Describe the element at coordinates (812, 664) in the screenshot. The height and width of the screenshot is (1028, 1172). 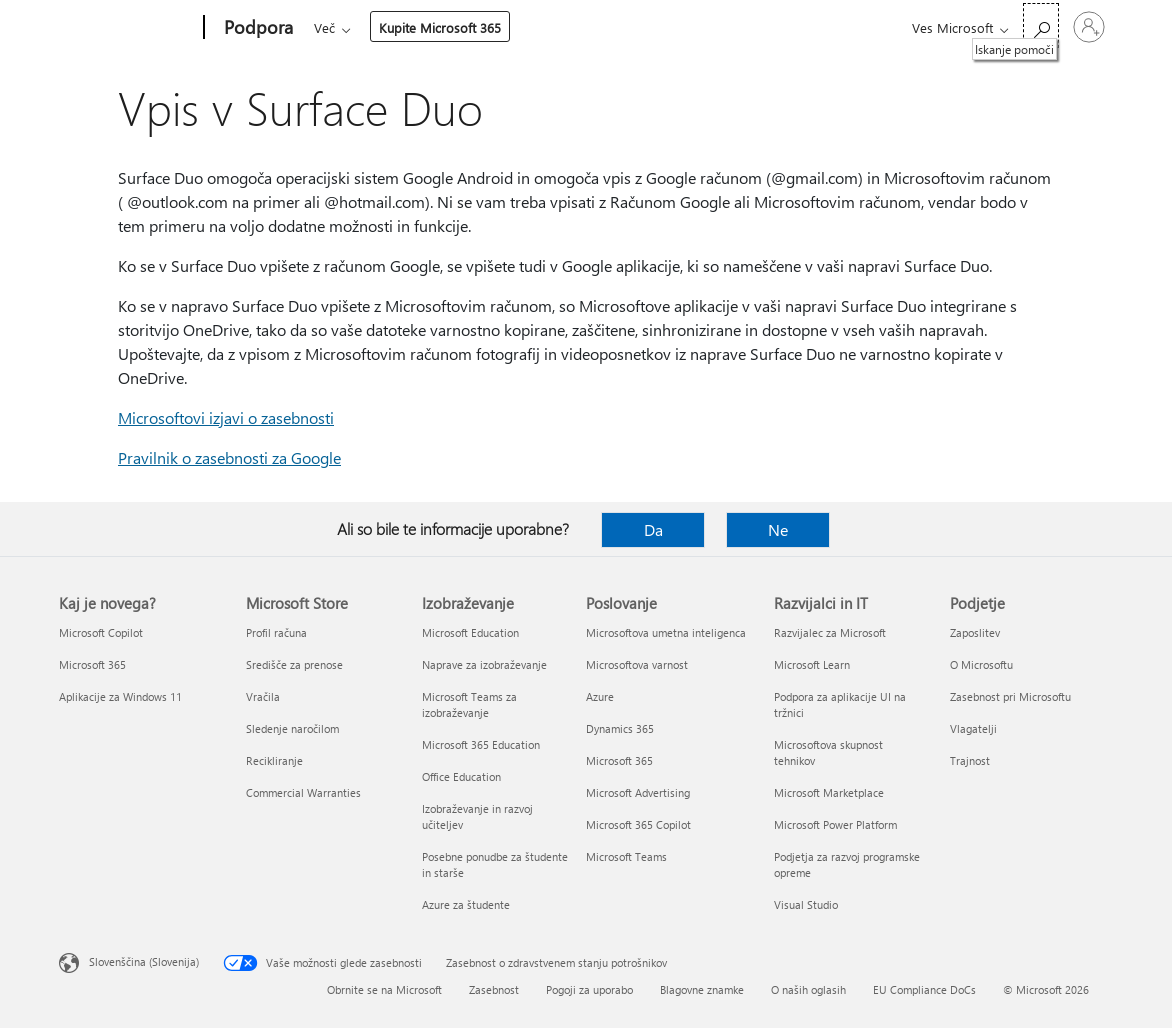
I see `Microsoft Learn [Microsoft Learn Razvijalci in IT]` at that location.